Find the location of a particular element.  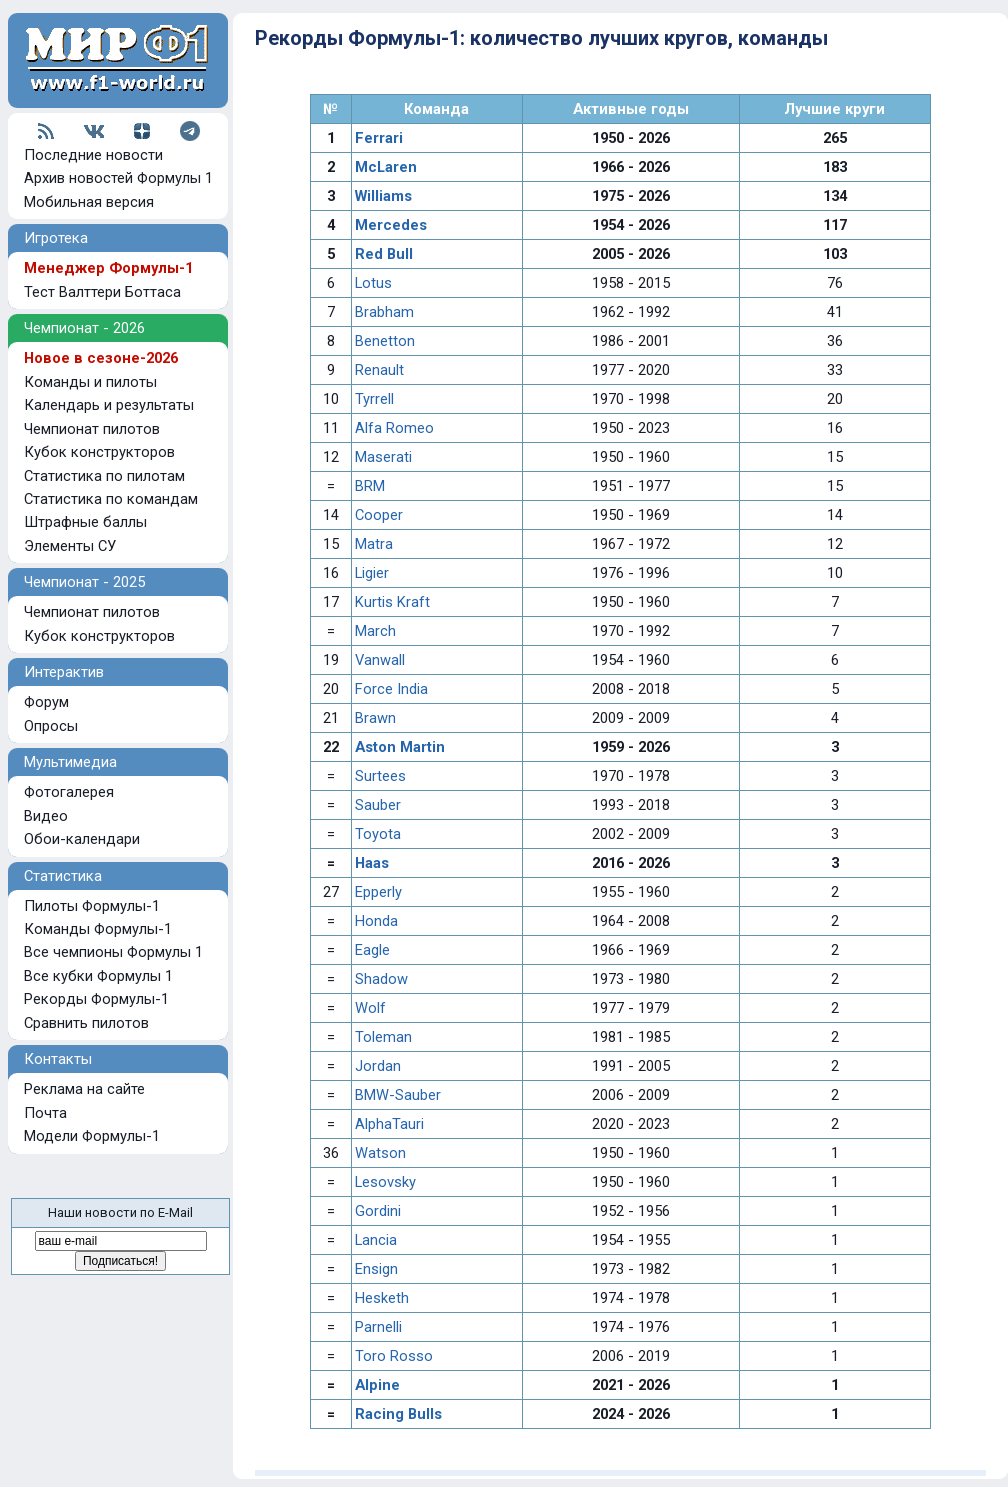

Tyrrell is located at coordinates (374, 399).